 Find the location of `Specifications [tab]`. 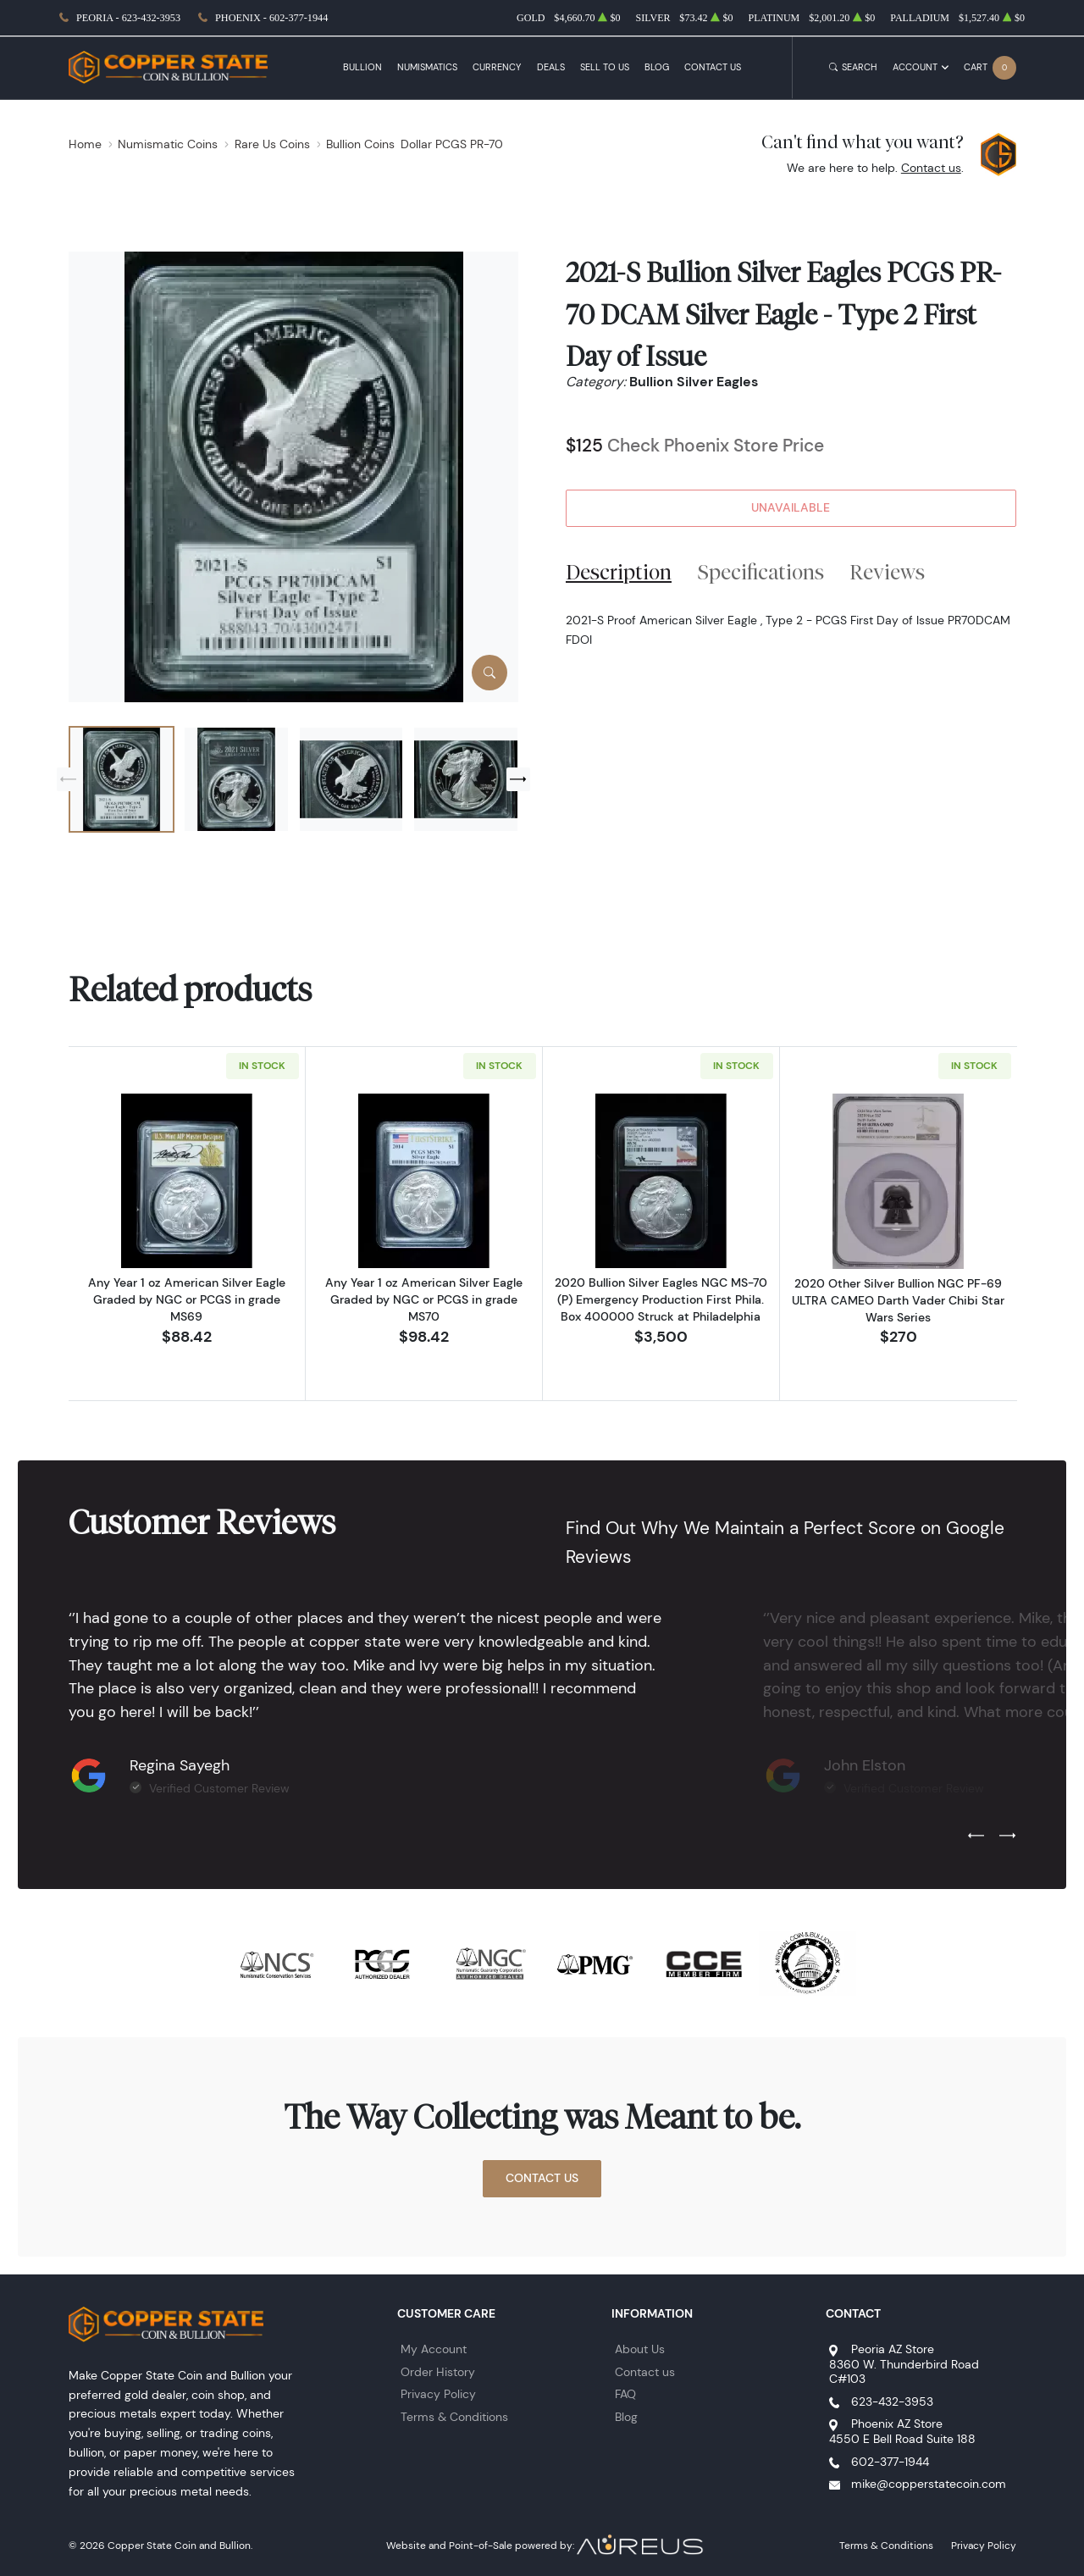

Specifications [tab] is located at coordinates (761, 572).